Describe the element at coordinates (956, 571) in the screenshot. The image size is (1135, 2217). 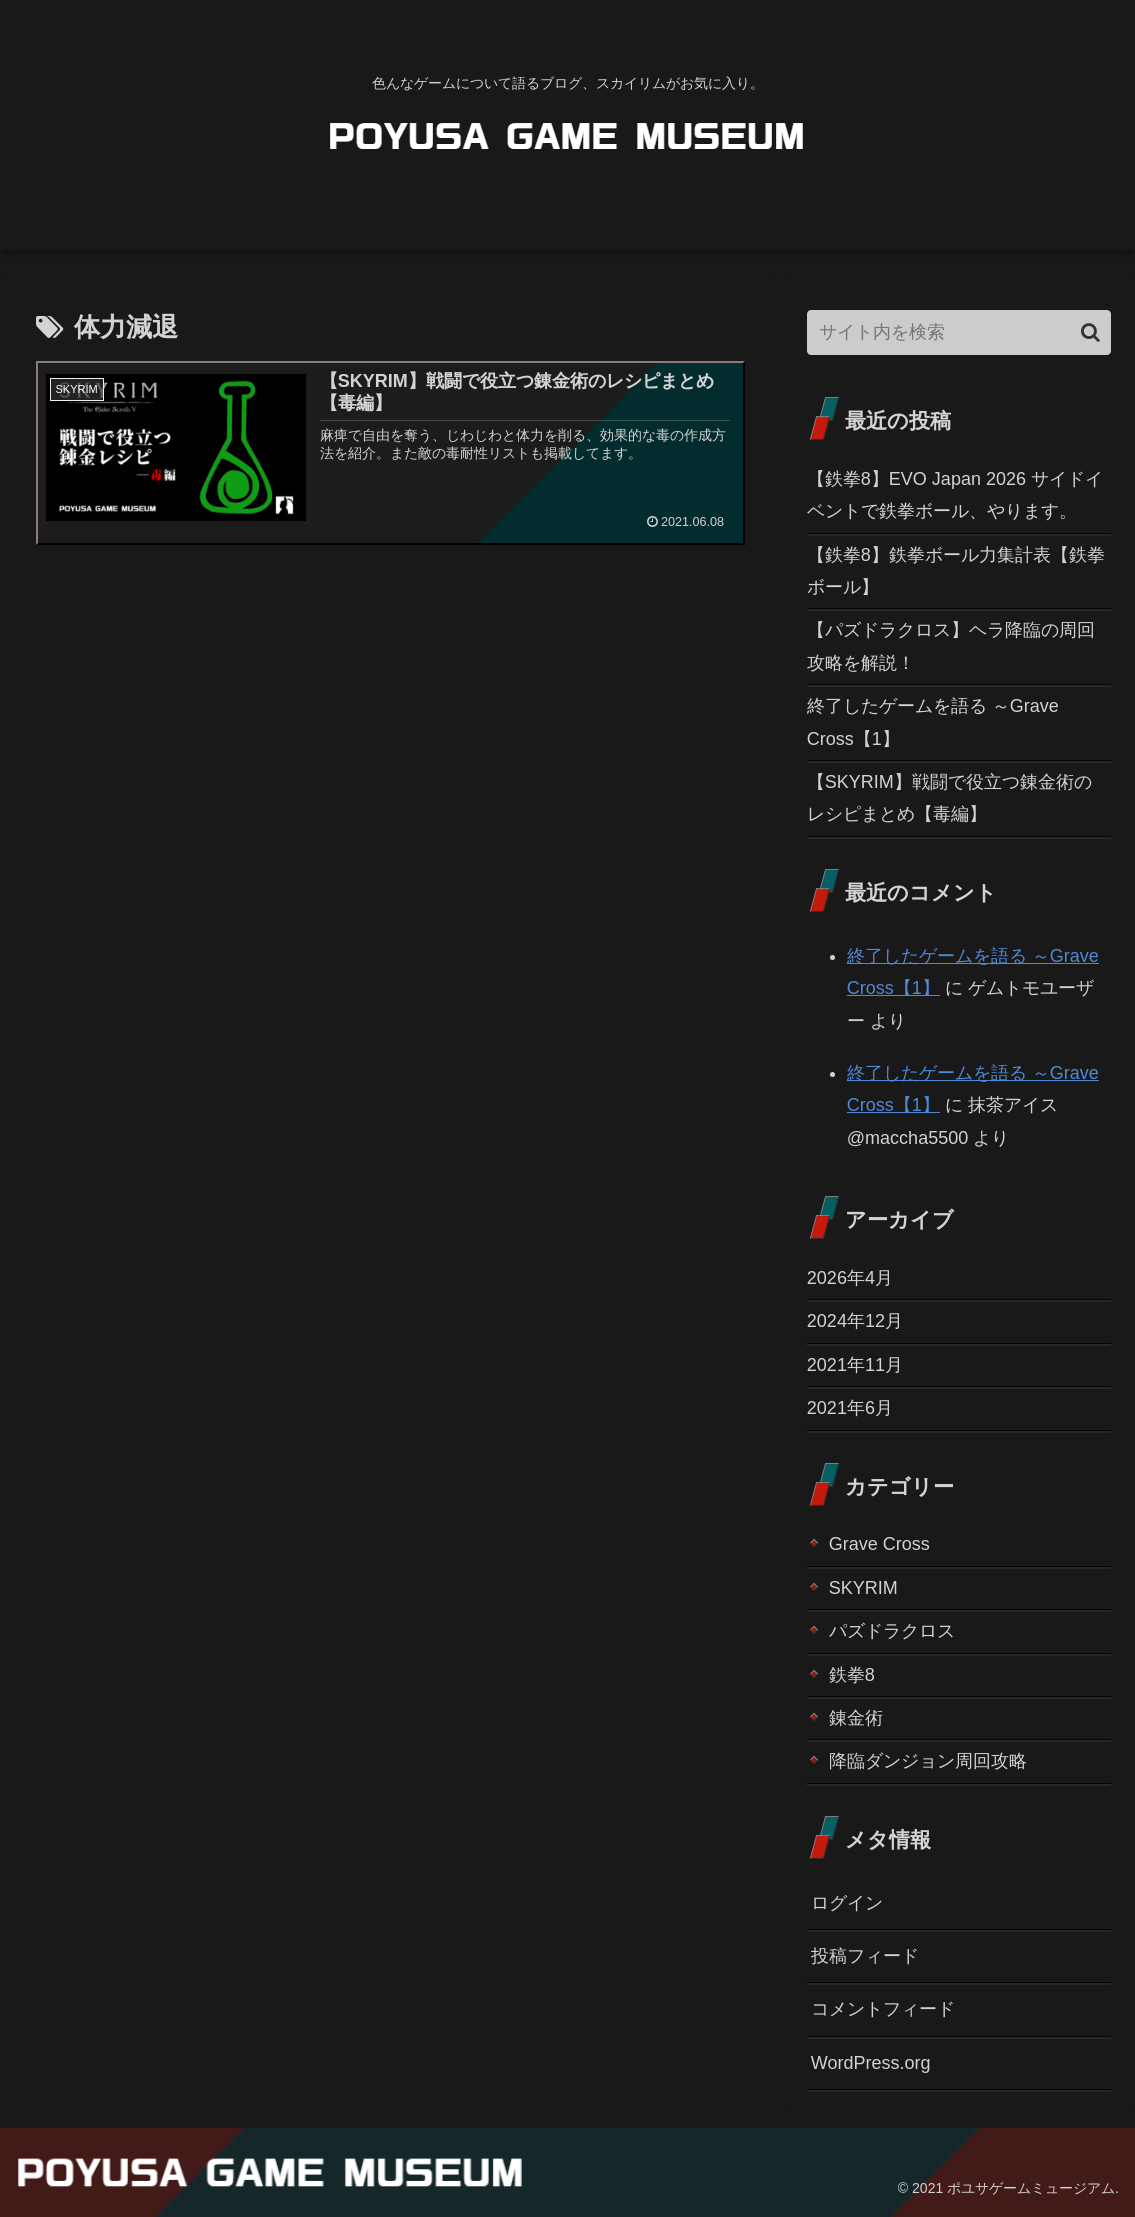
I see `【鉄拳8】鉄拳ボール力集計表【鉄拳ボール】` at that location.